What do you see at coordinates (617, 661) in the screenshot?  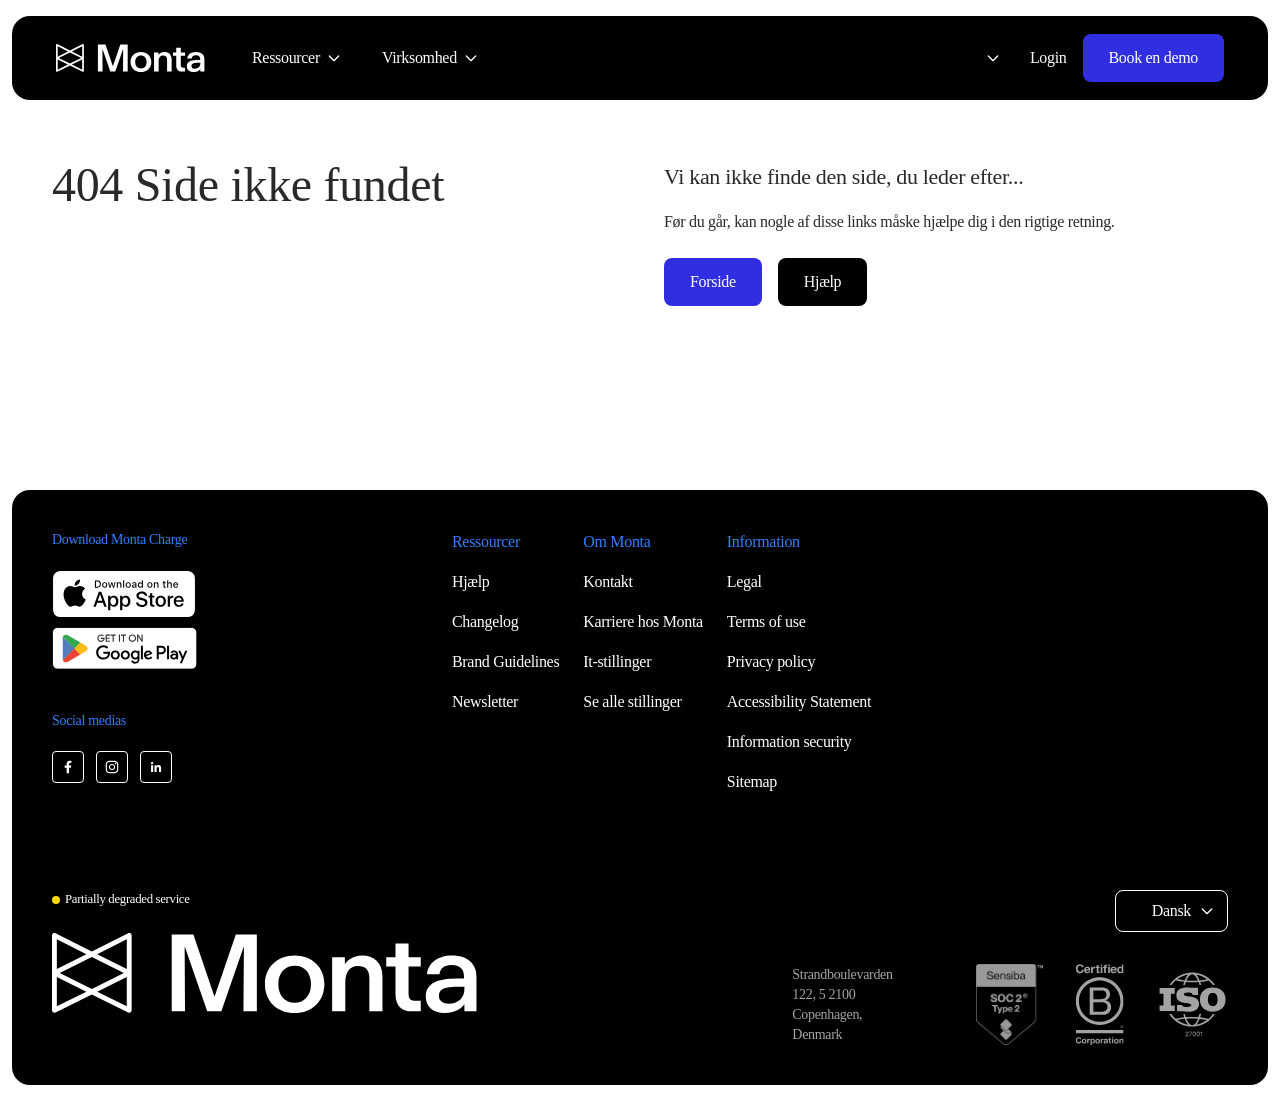 I see `It-stillinger` at bounding box center [617, 661].